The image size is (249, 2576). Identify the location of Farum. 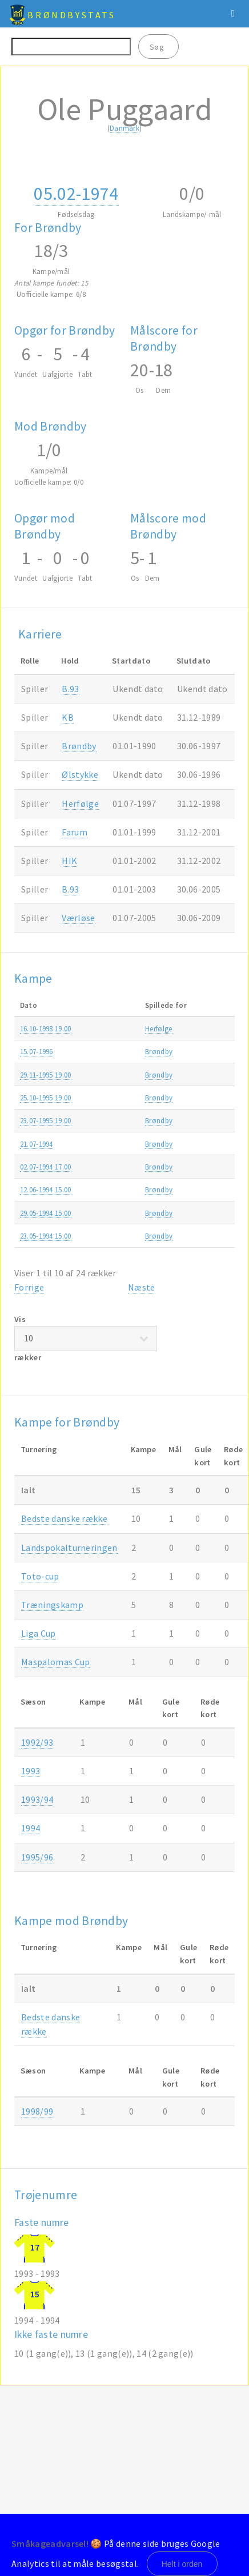
(74, 832).